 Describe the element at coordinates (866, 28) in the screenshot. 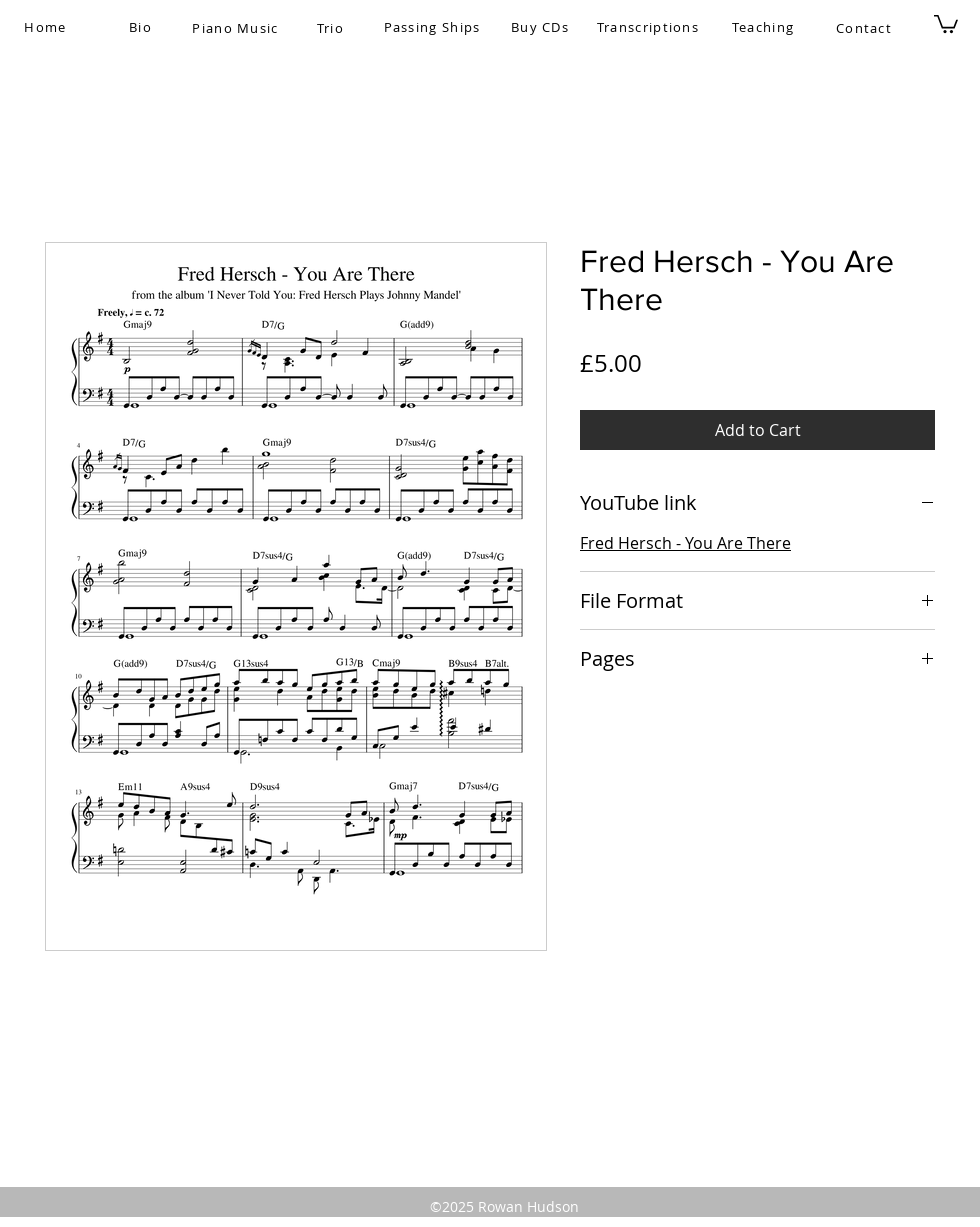

I see `[Contact]` at that location.